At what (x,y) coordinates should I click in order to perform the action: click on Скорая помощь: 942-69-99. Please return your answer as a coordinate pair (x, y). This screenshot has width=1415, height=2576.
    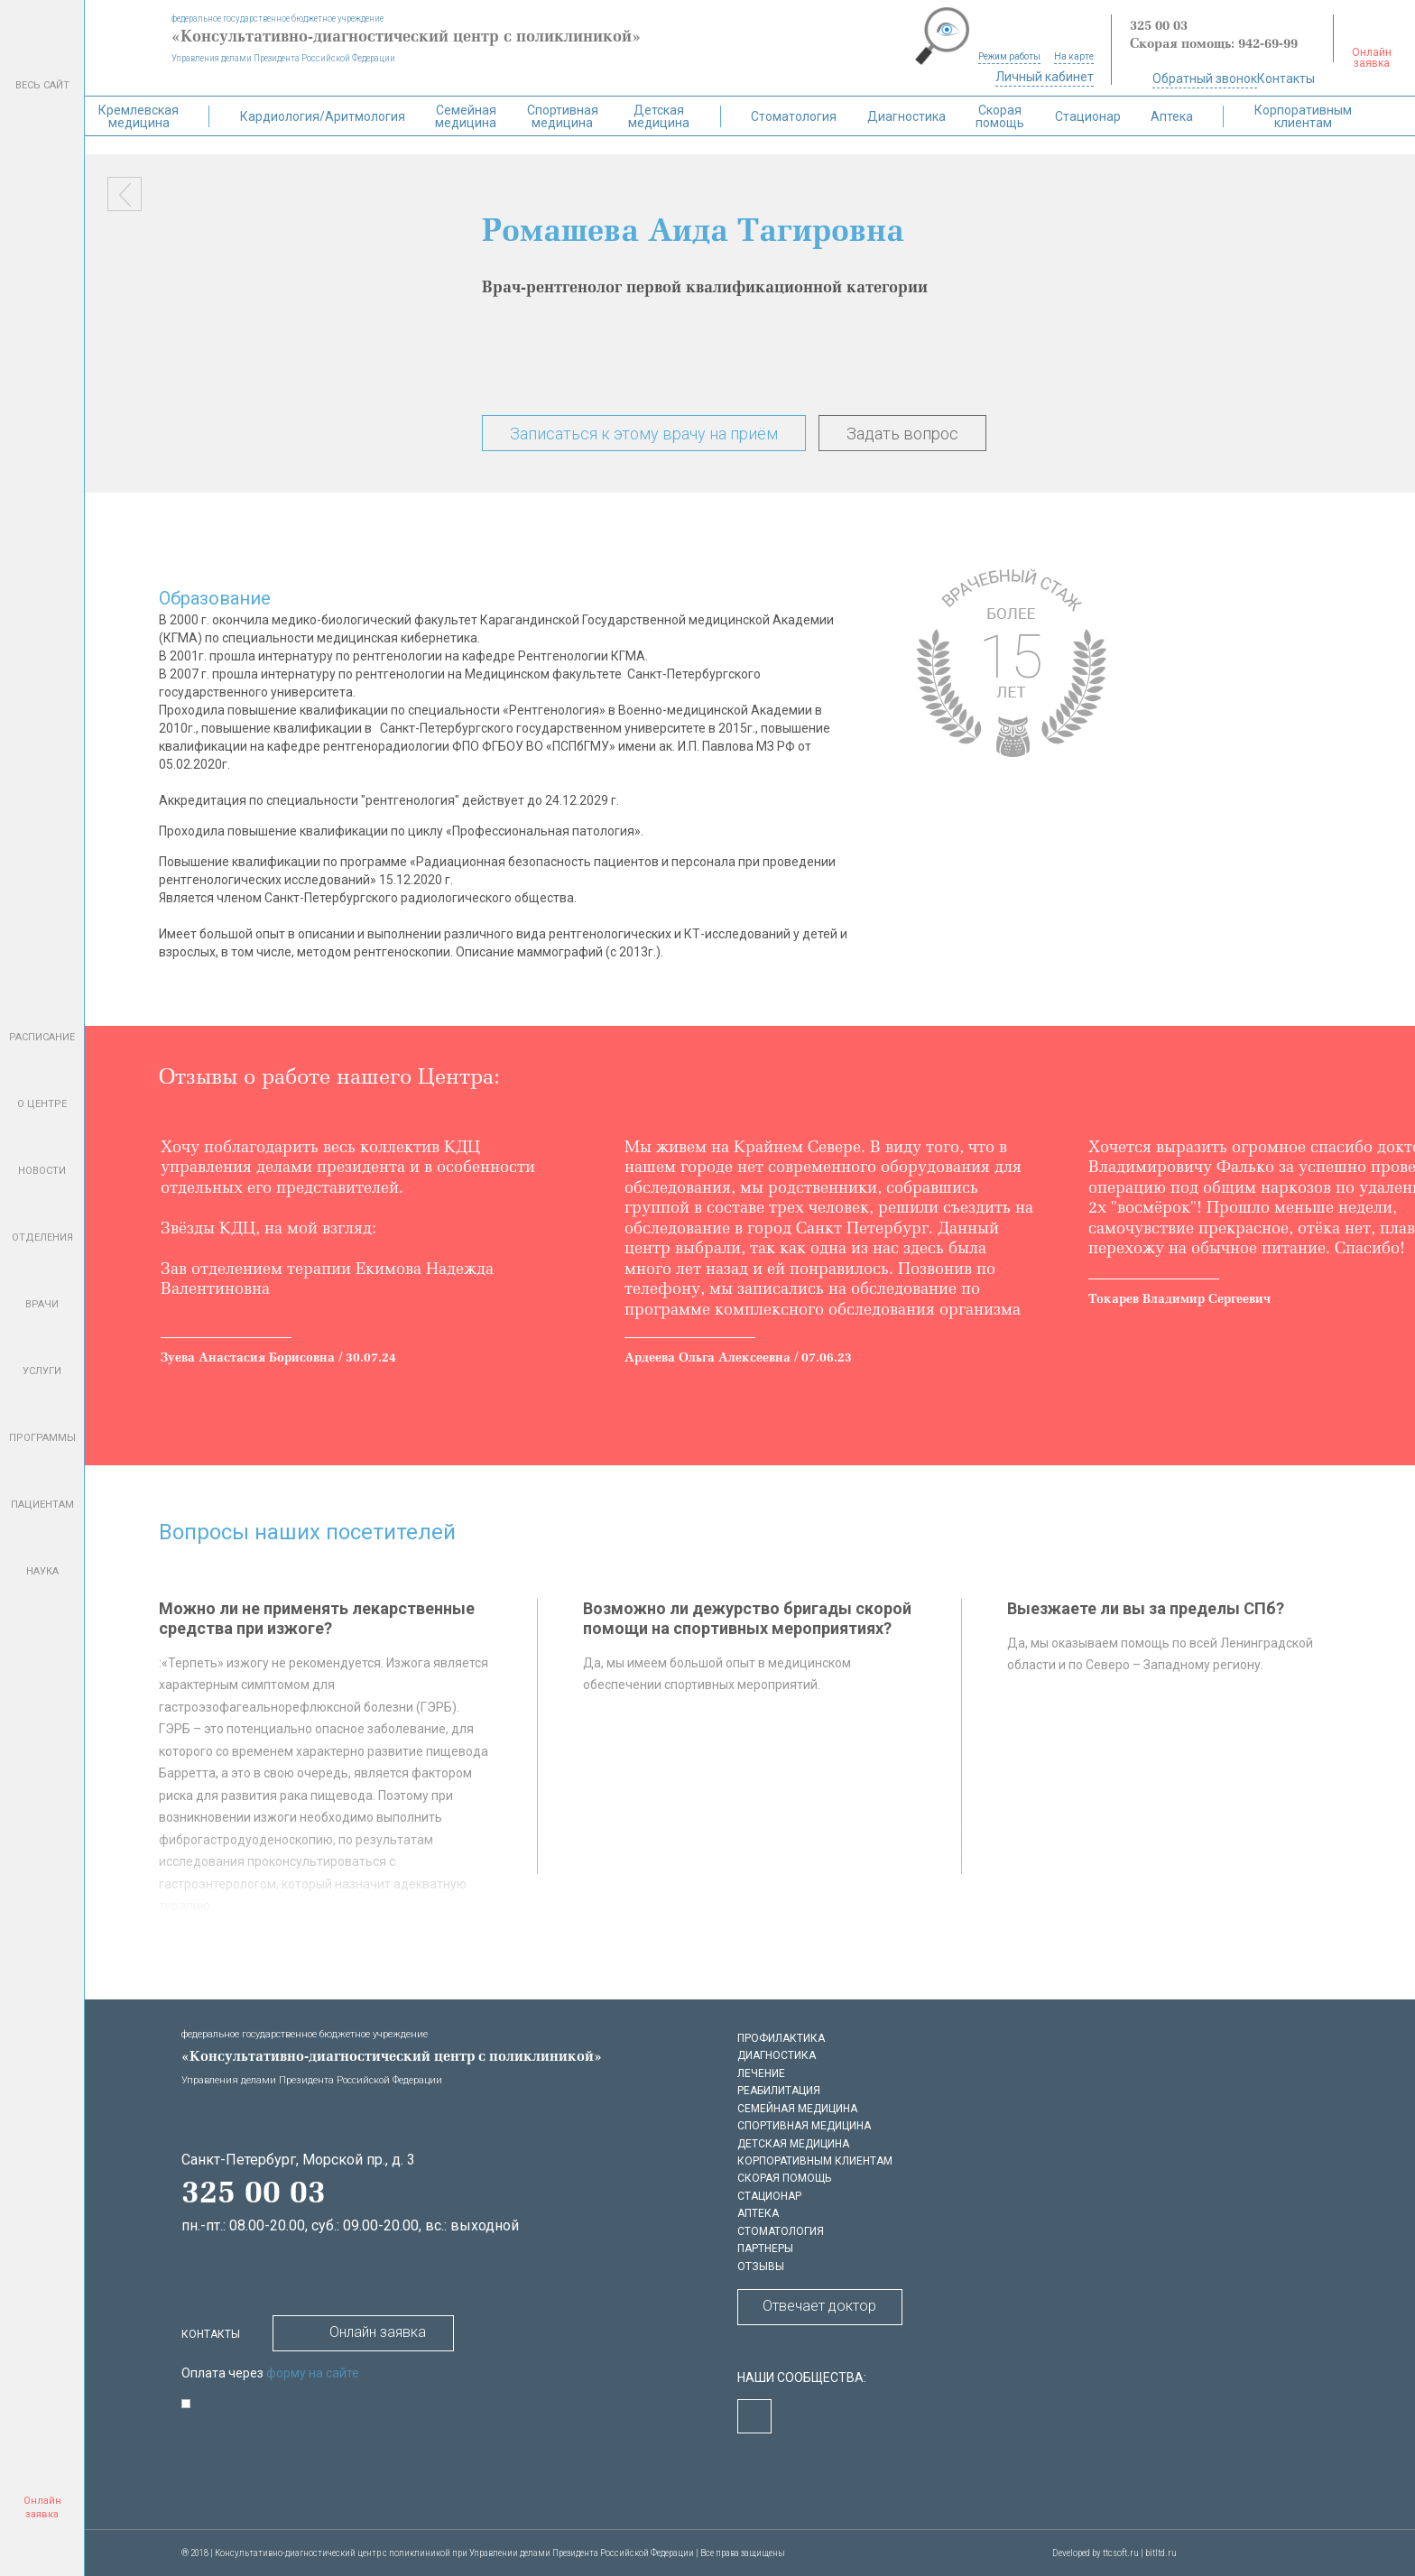
    Looking at the image, I should click on (1214, 44).